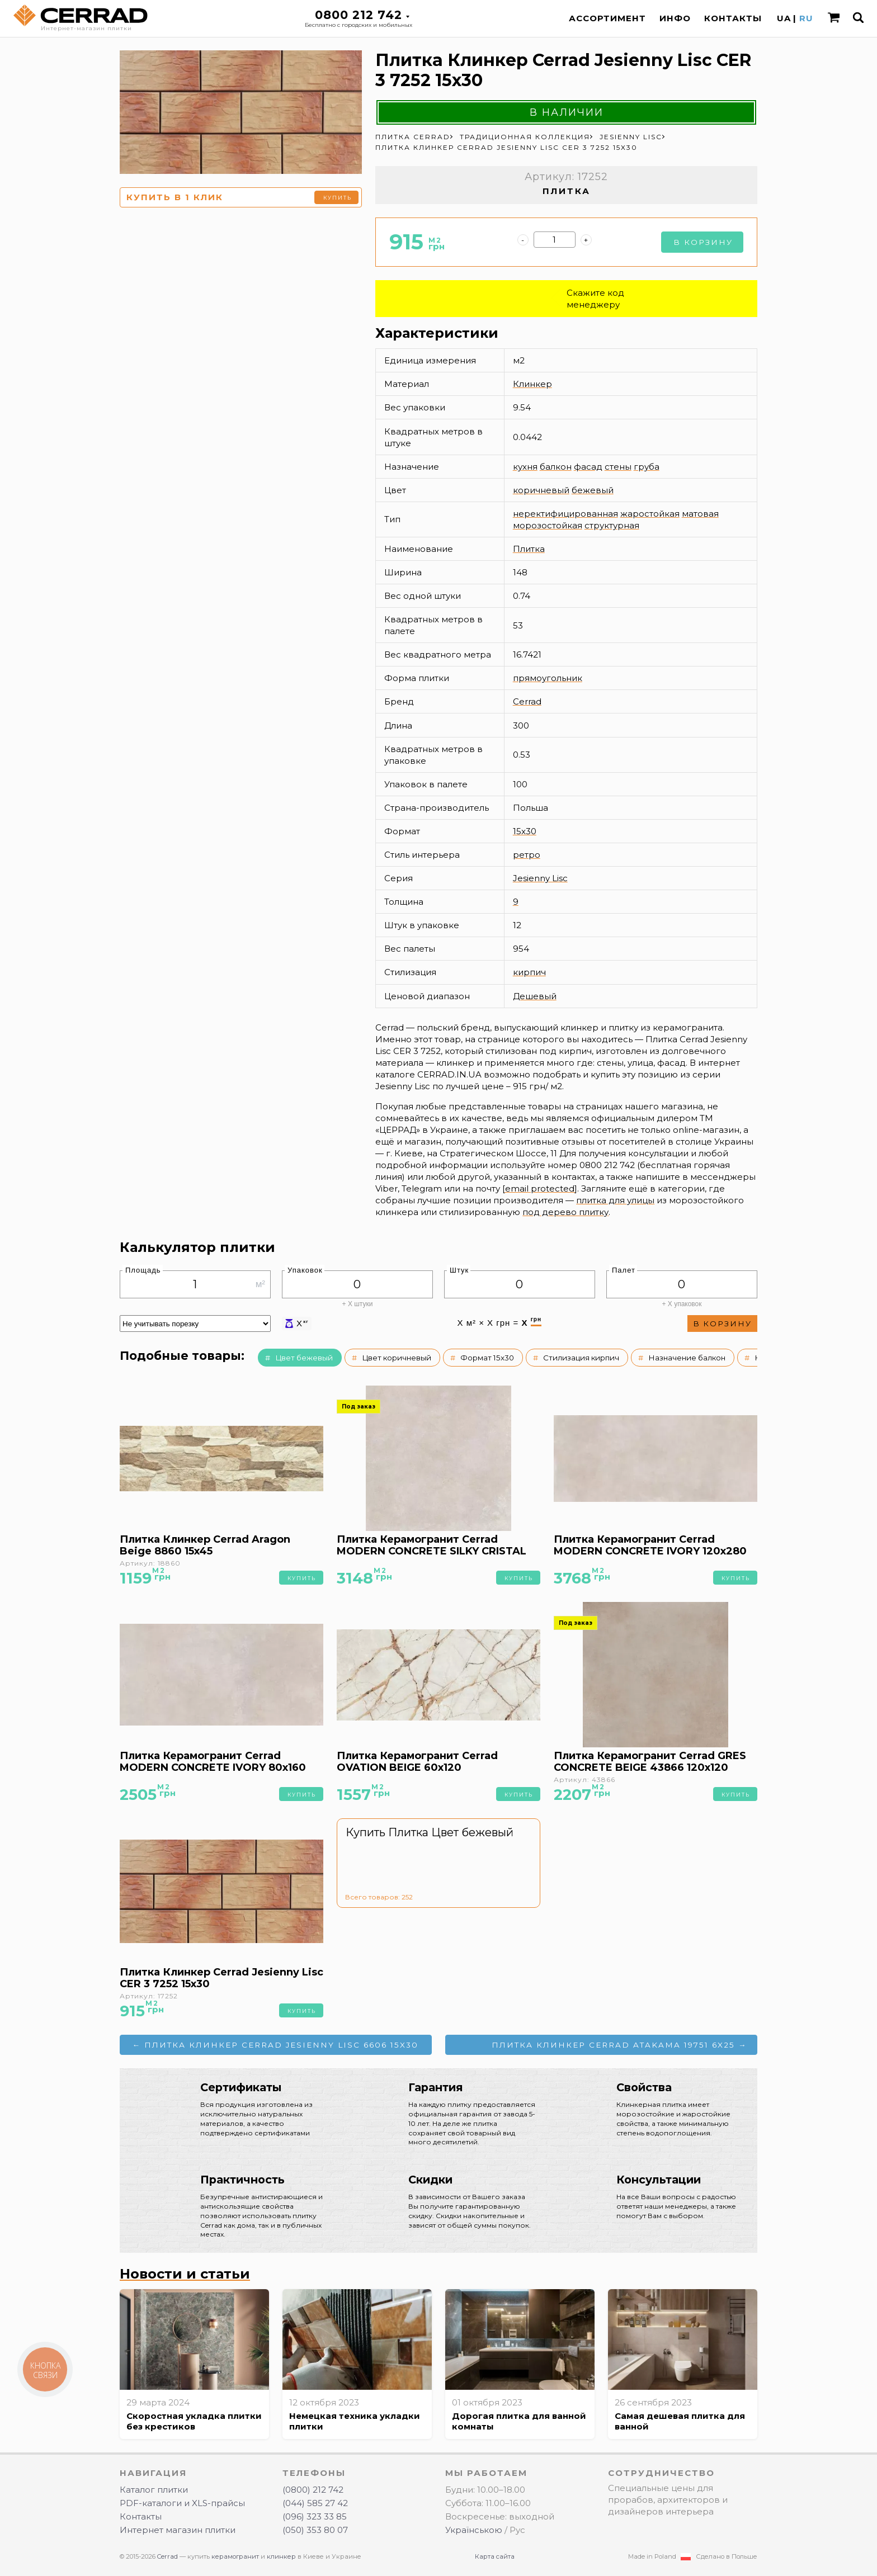  I want to click on Плитка Клинкер Cerrad ATAKAMA 19751 6x25 →, so click(619, 2044).